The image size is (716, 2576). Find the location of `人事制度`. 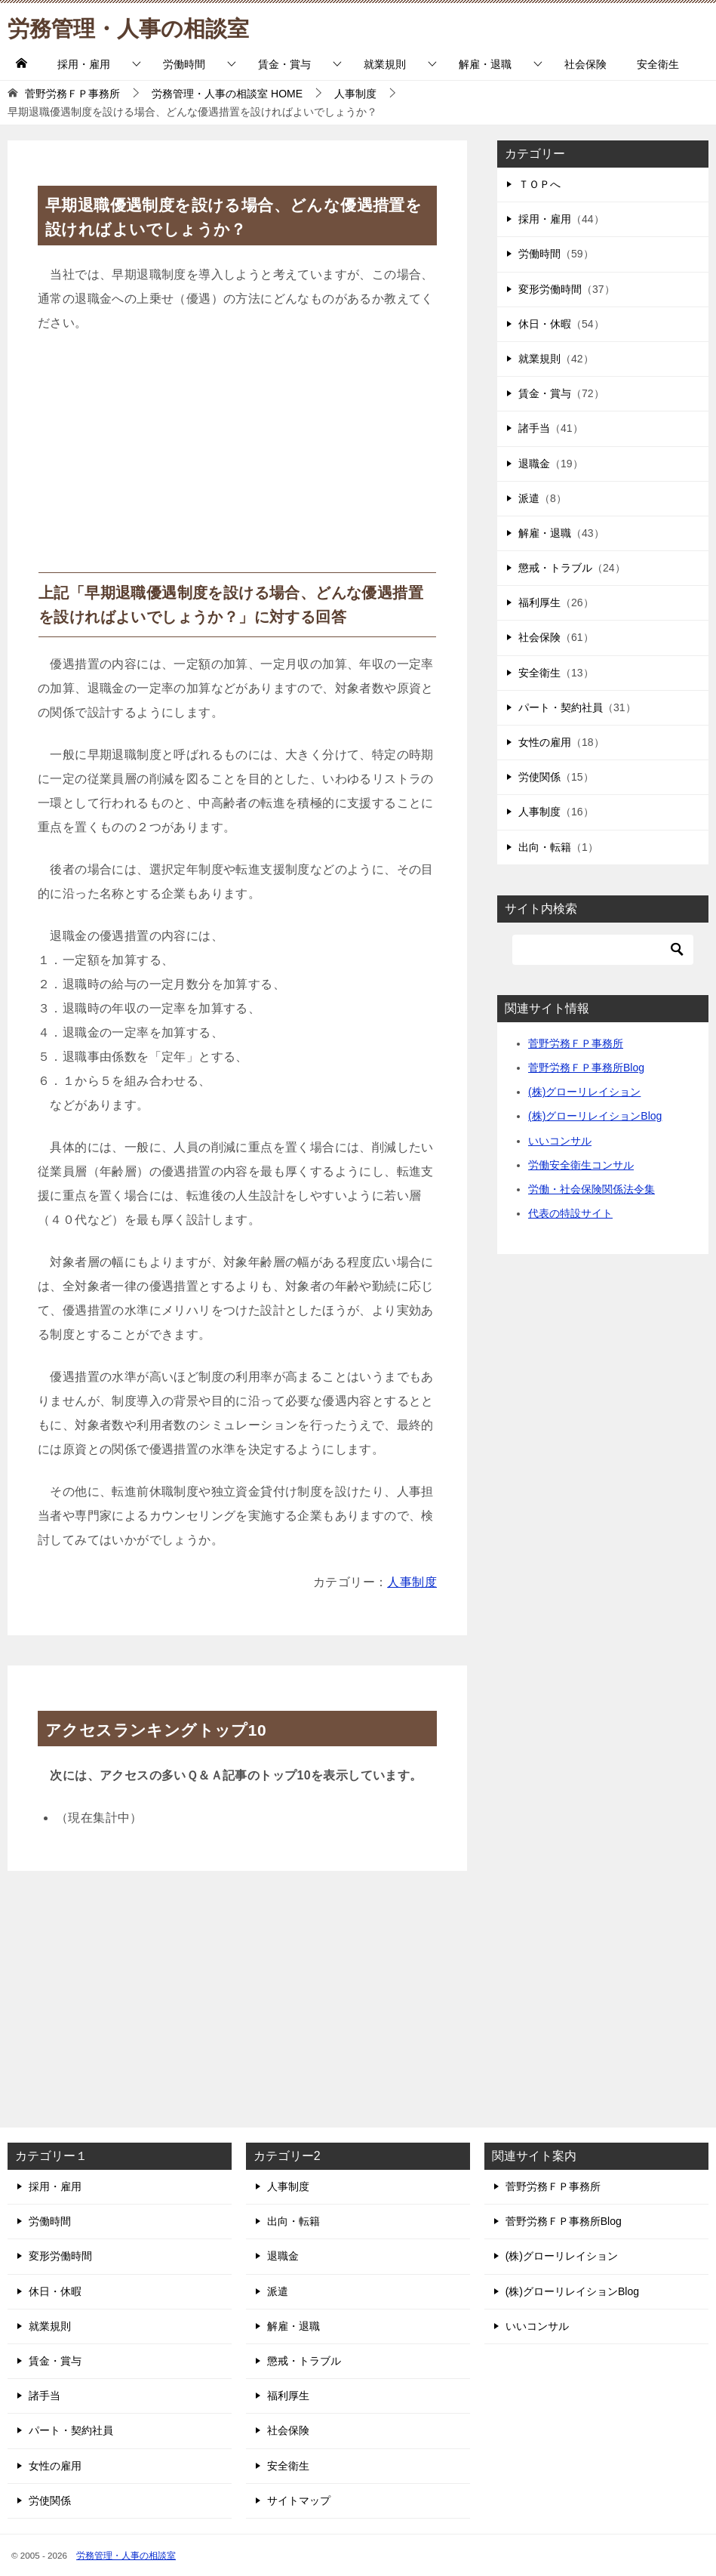

人事制度 is located at coordinates (412, 1582).